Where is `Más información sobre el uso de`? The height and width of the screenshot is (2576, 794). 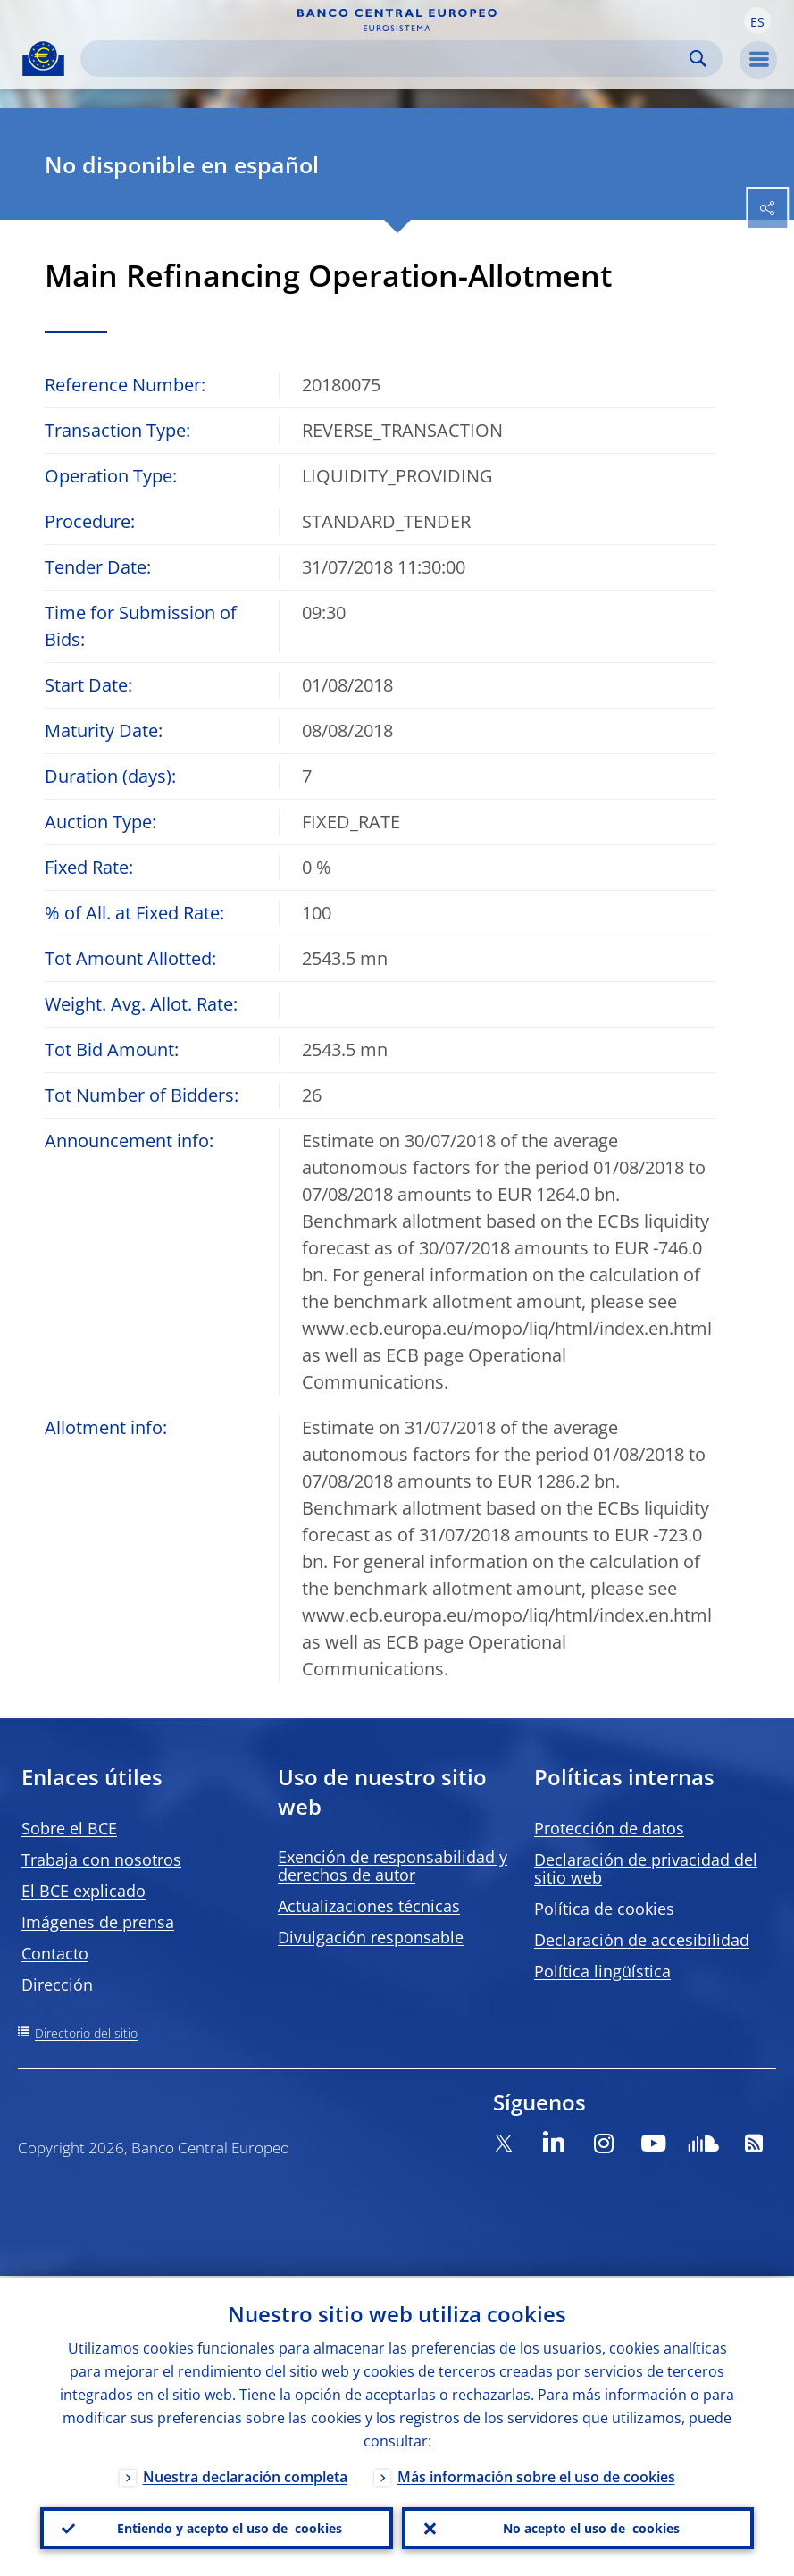 Más información sobre el uso de is located at coordinates (536, 2475).